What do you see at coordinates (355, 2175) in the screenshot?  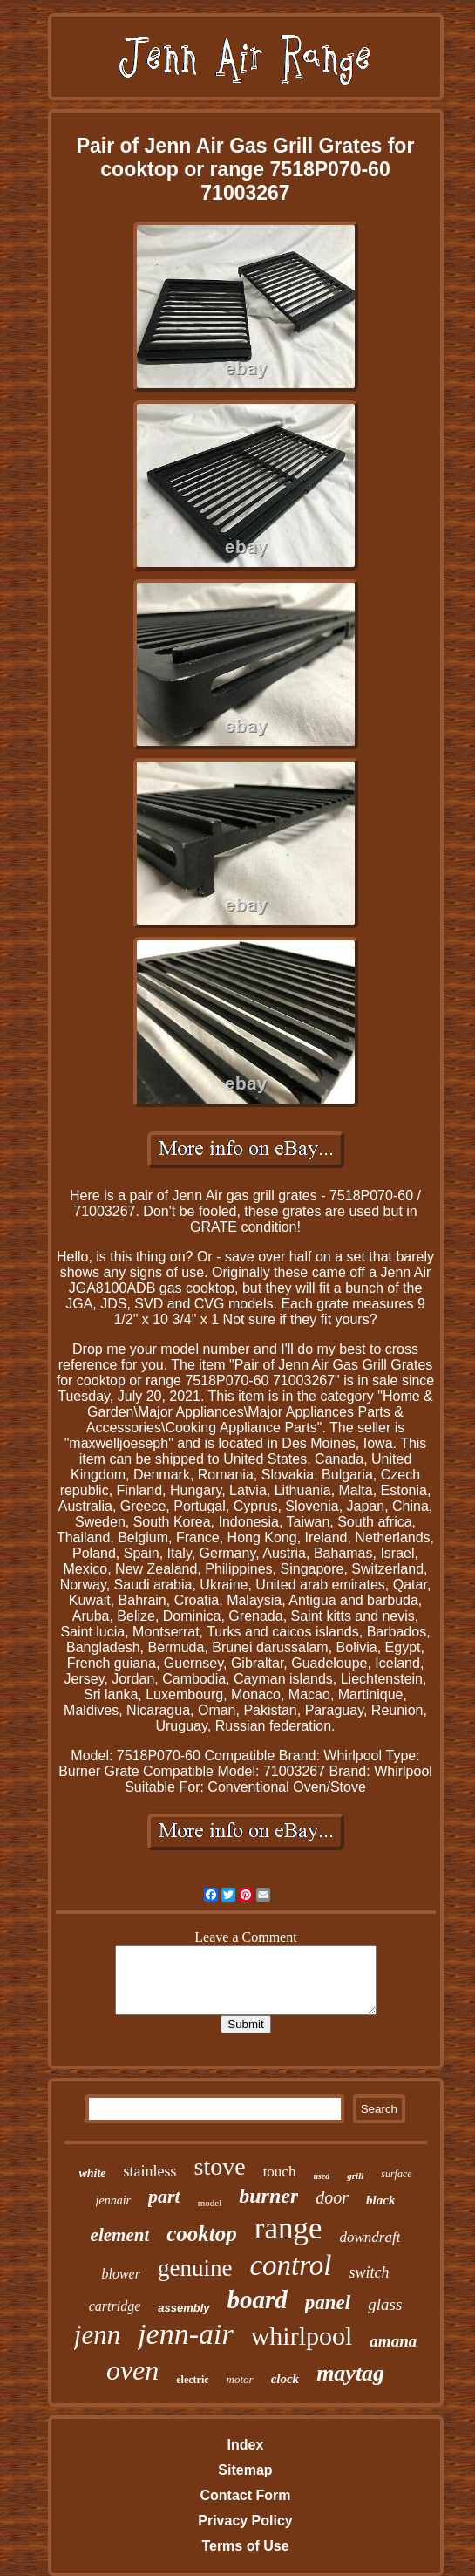 I see `grill` at bounding box center [355, 2175].